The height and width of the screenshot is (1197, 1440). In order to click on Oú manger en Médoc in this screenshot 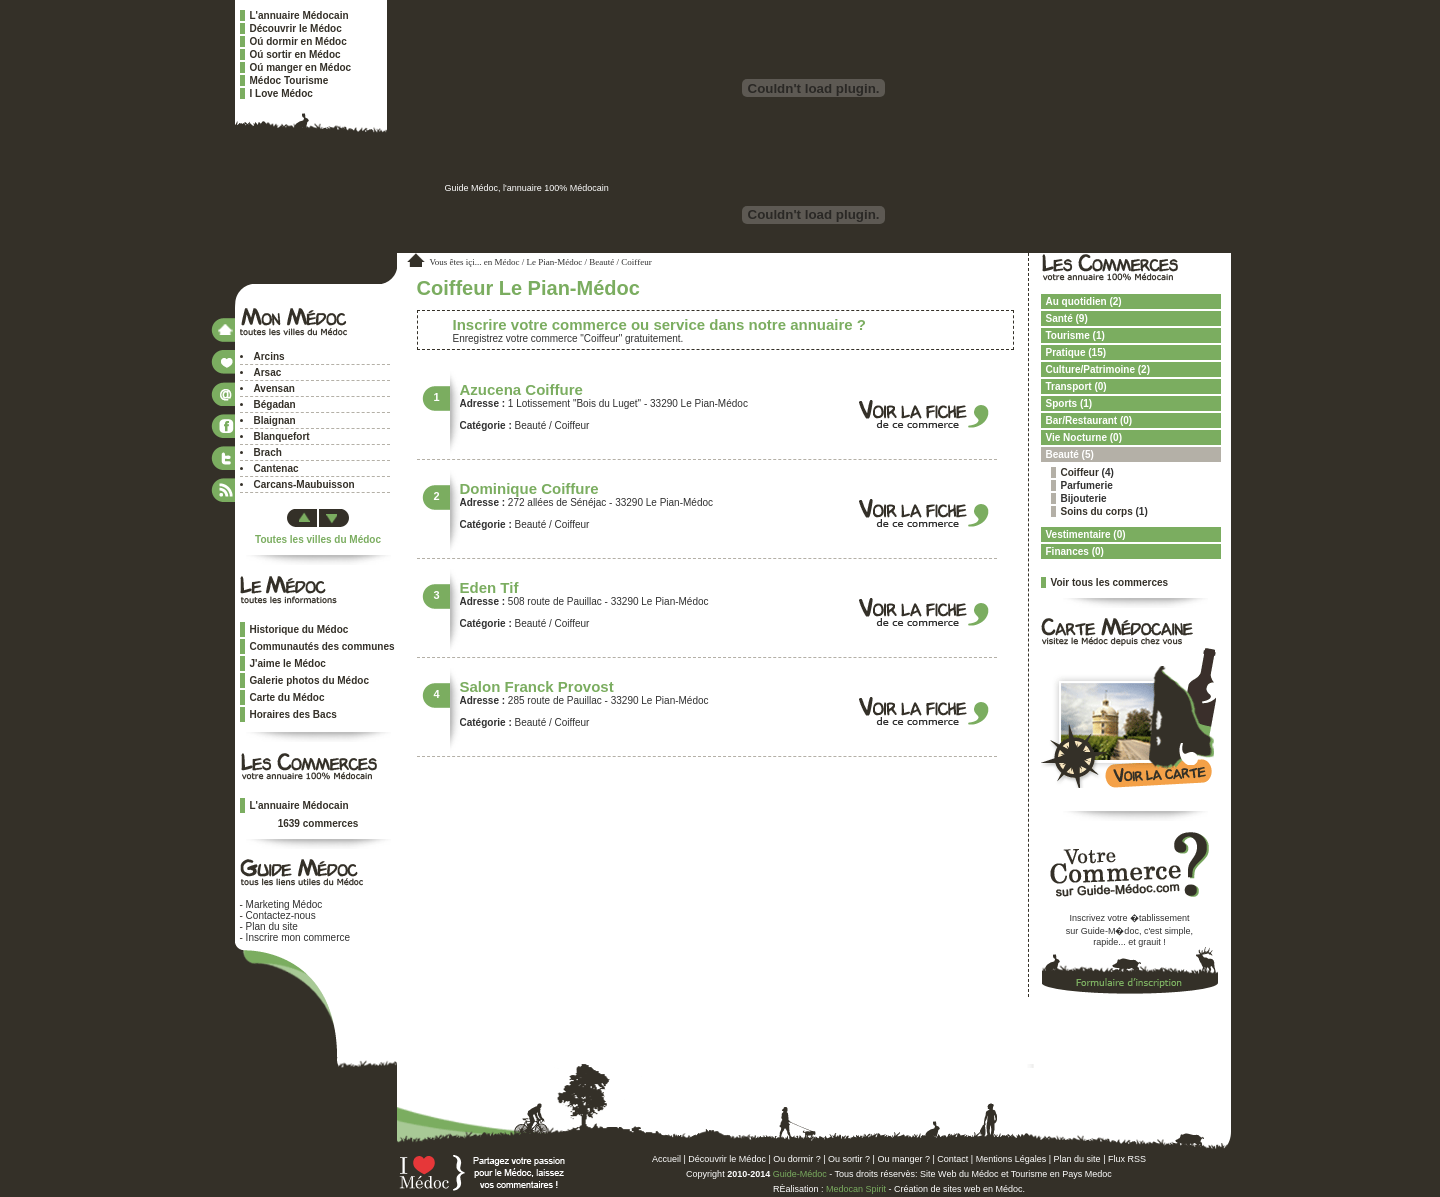, I will do `click(301, 67)`.